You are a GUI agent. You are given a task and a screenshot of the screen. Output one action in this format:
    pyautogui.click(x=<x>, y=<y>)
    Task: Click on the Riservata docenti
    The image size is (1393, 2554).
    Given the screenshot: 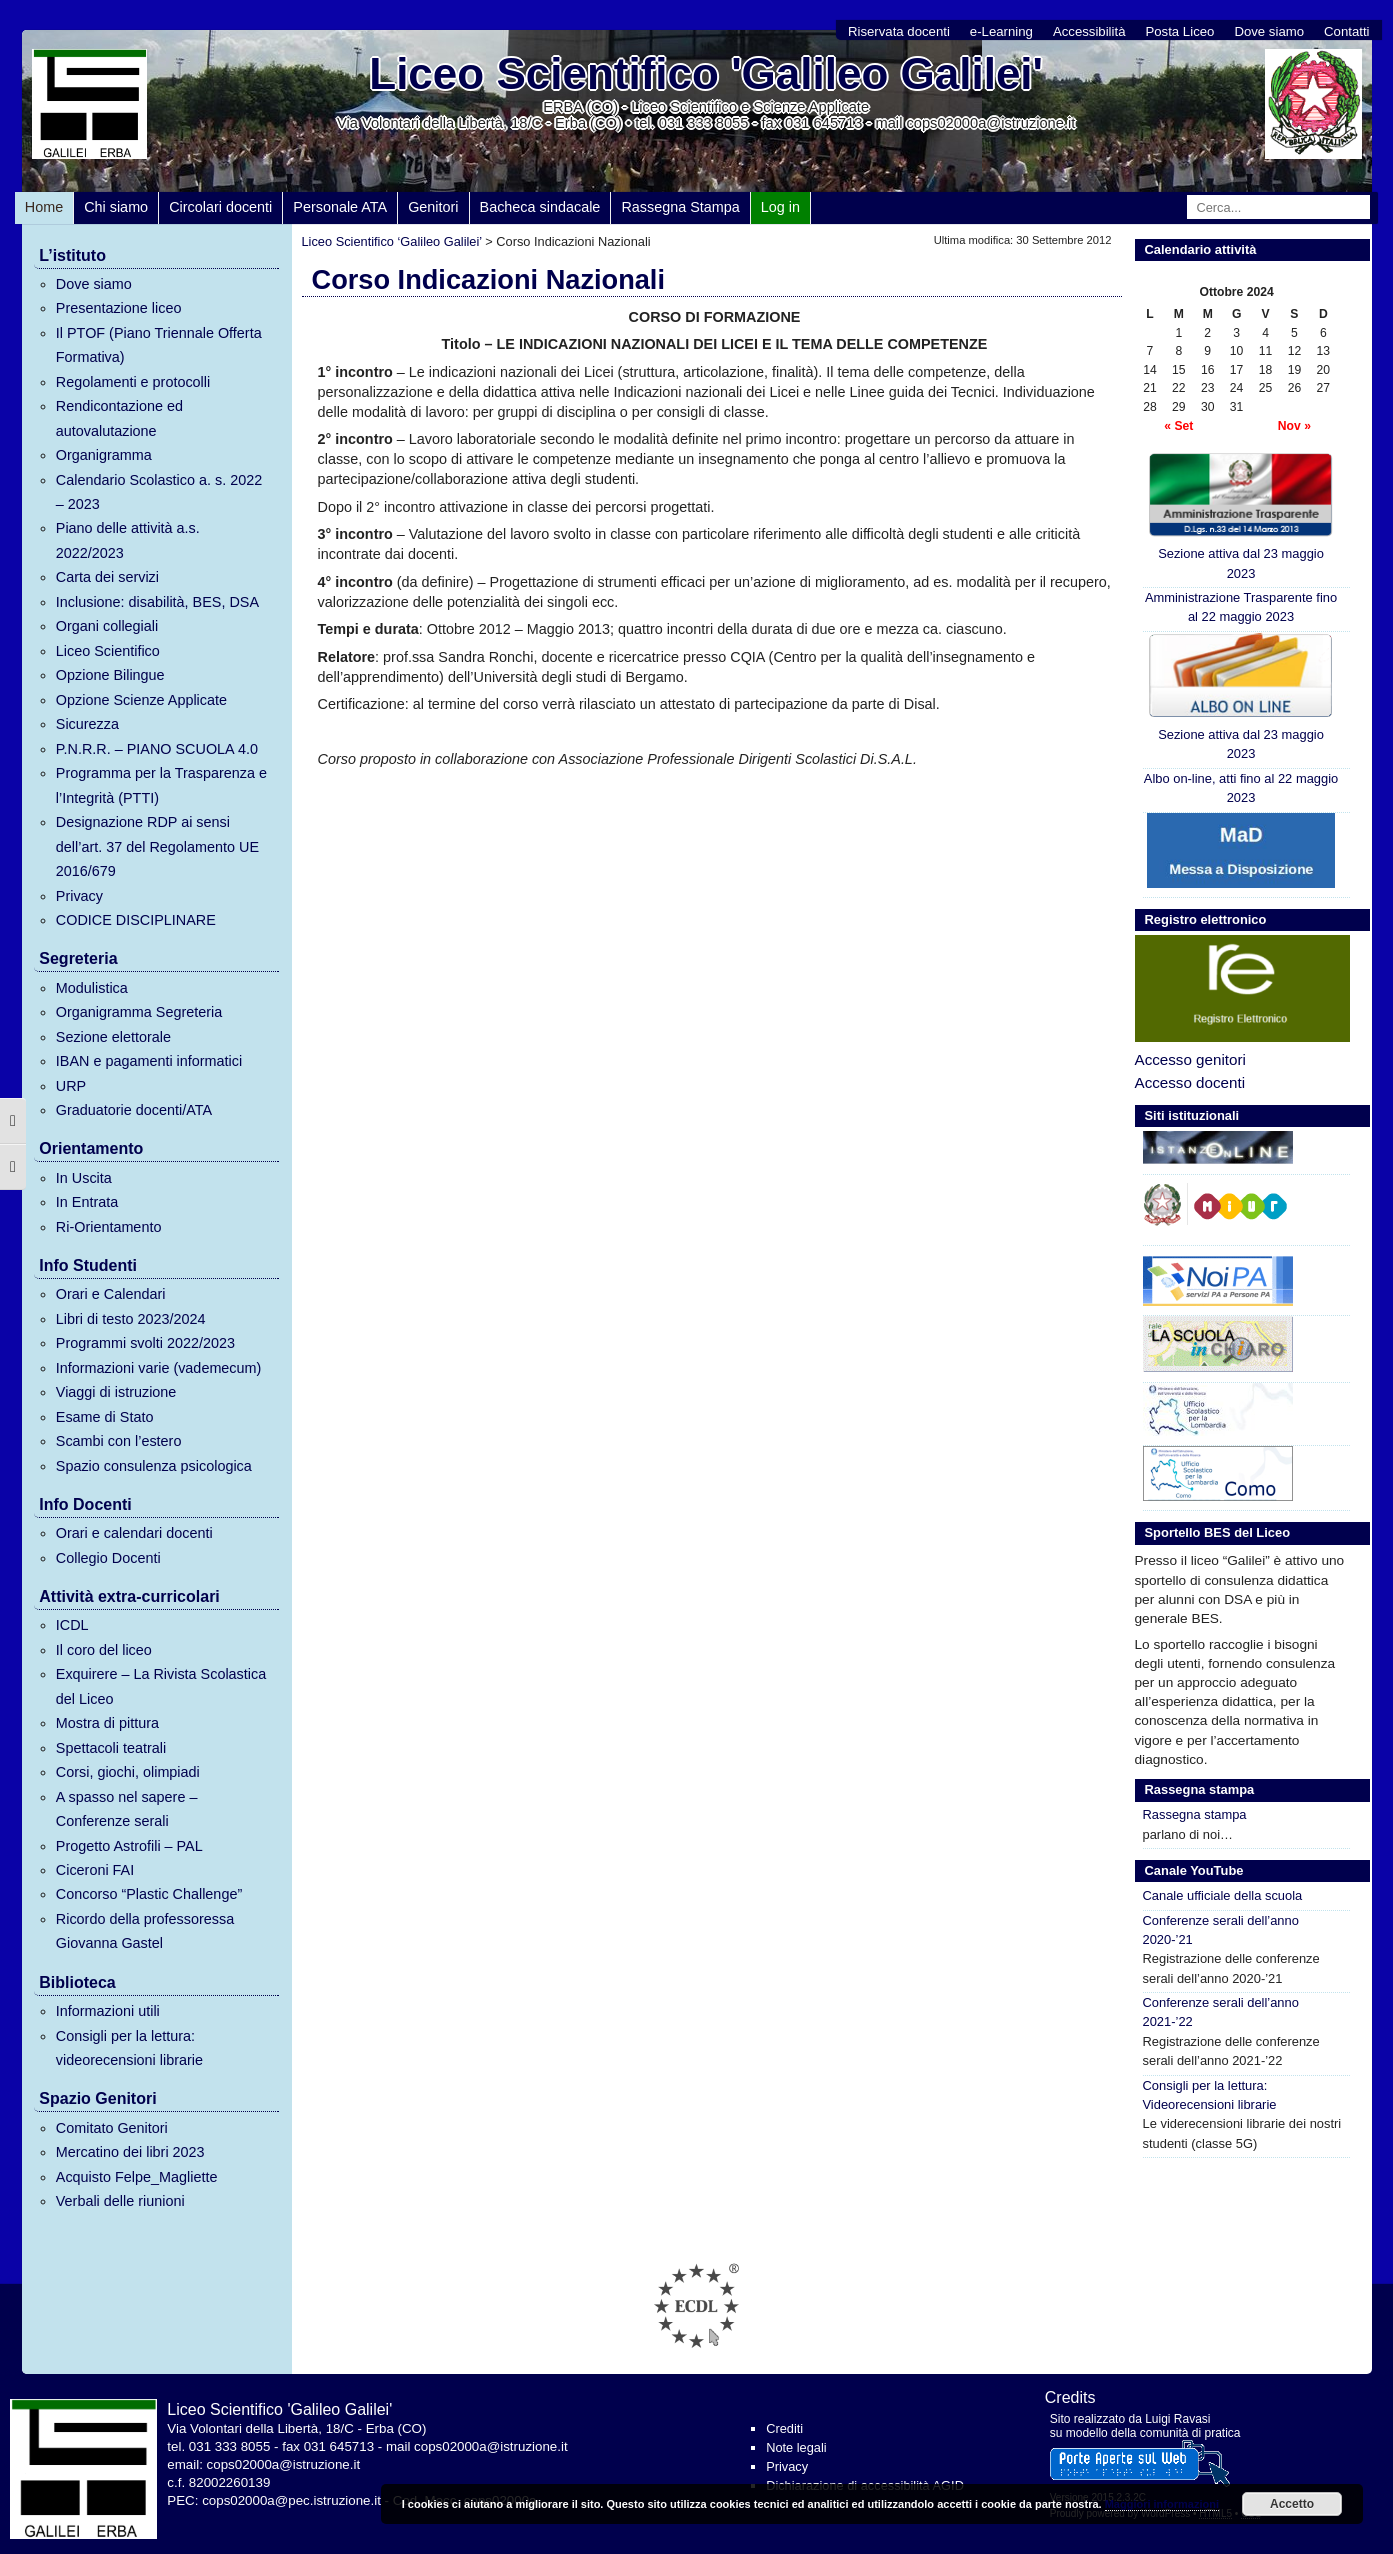 What is the action you would take?
    pyautogui.click(x=899, y=31)
    